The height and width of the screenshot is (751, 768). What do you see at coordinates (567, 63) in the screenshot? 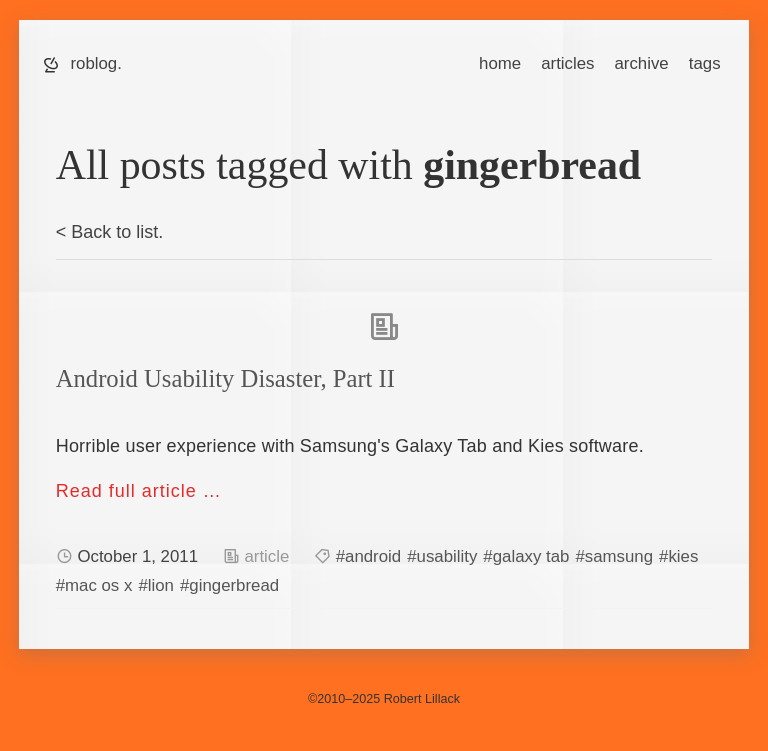
I see `articles` at bounding box center [567, 63].